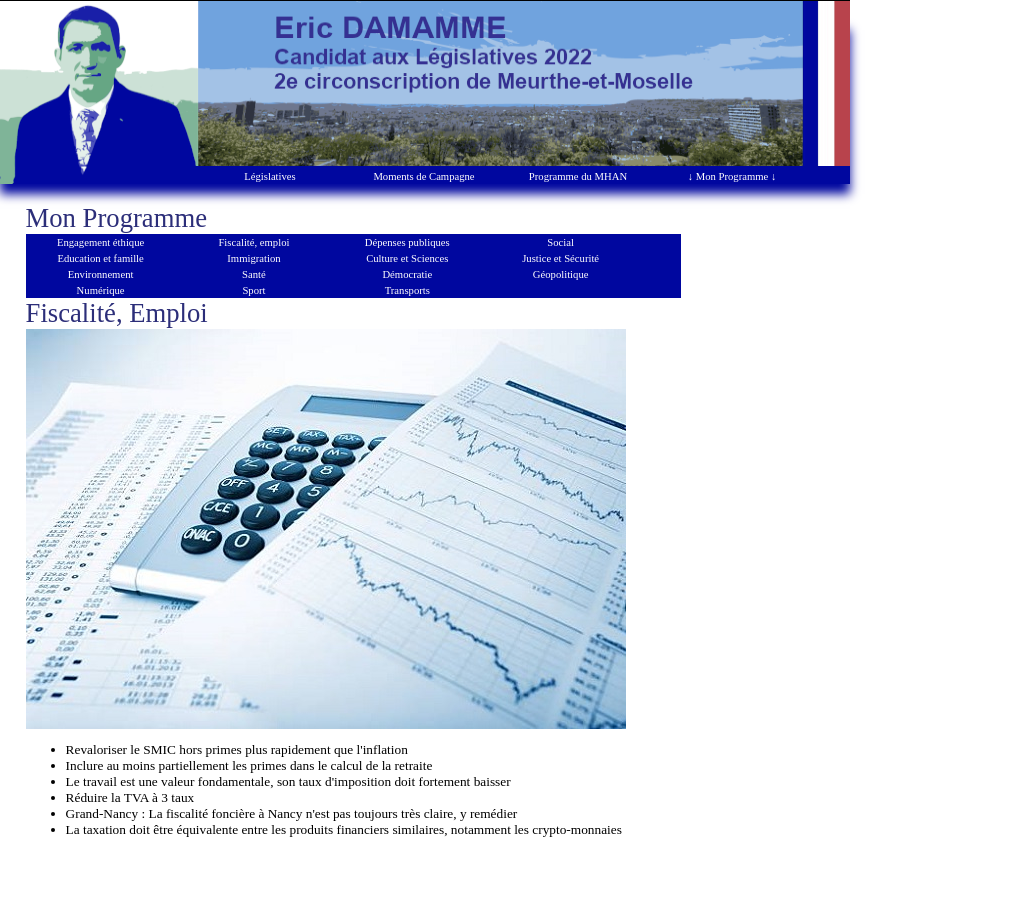 Image resolution: width=1024 pixels, height=897 pixels. What do you see at coordinates (100, 258) in the screenshot?
I see `Education et famille` at bounding box center [100, 258].